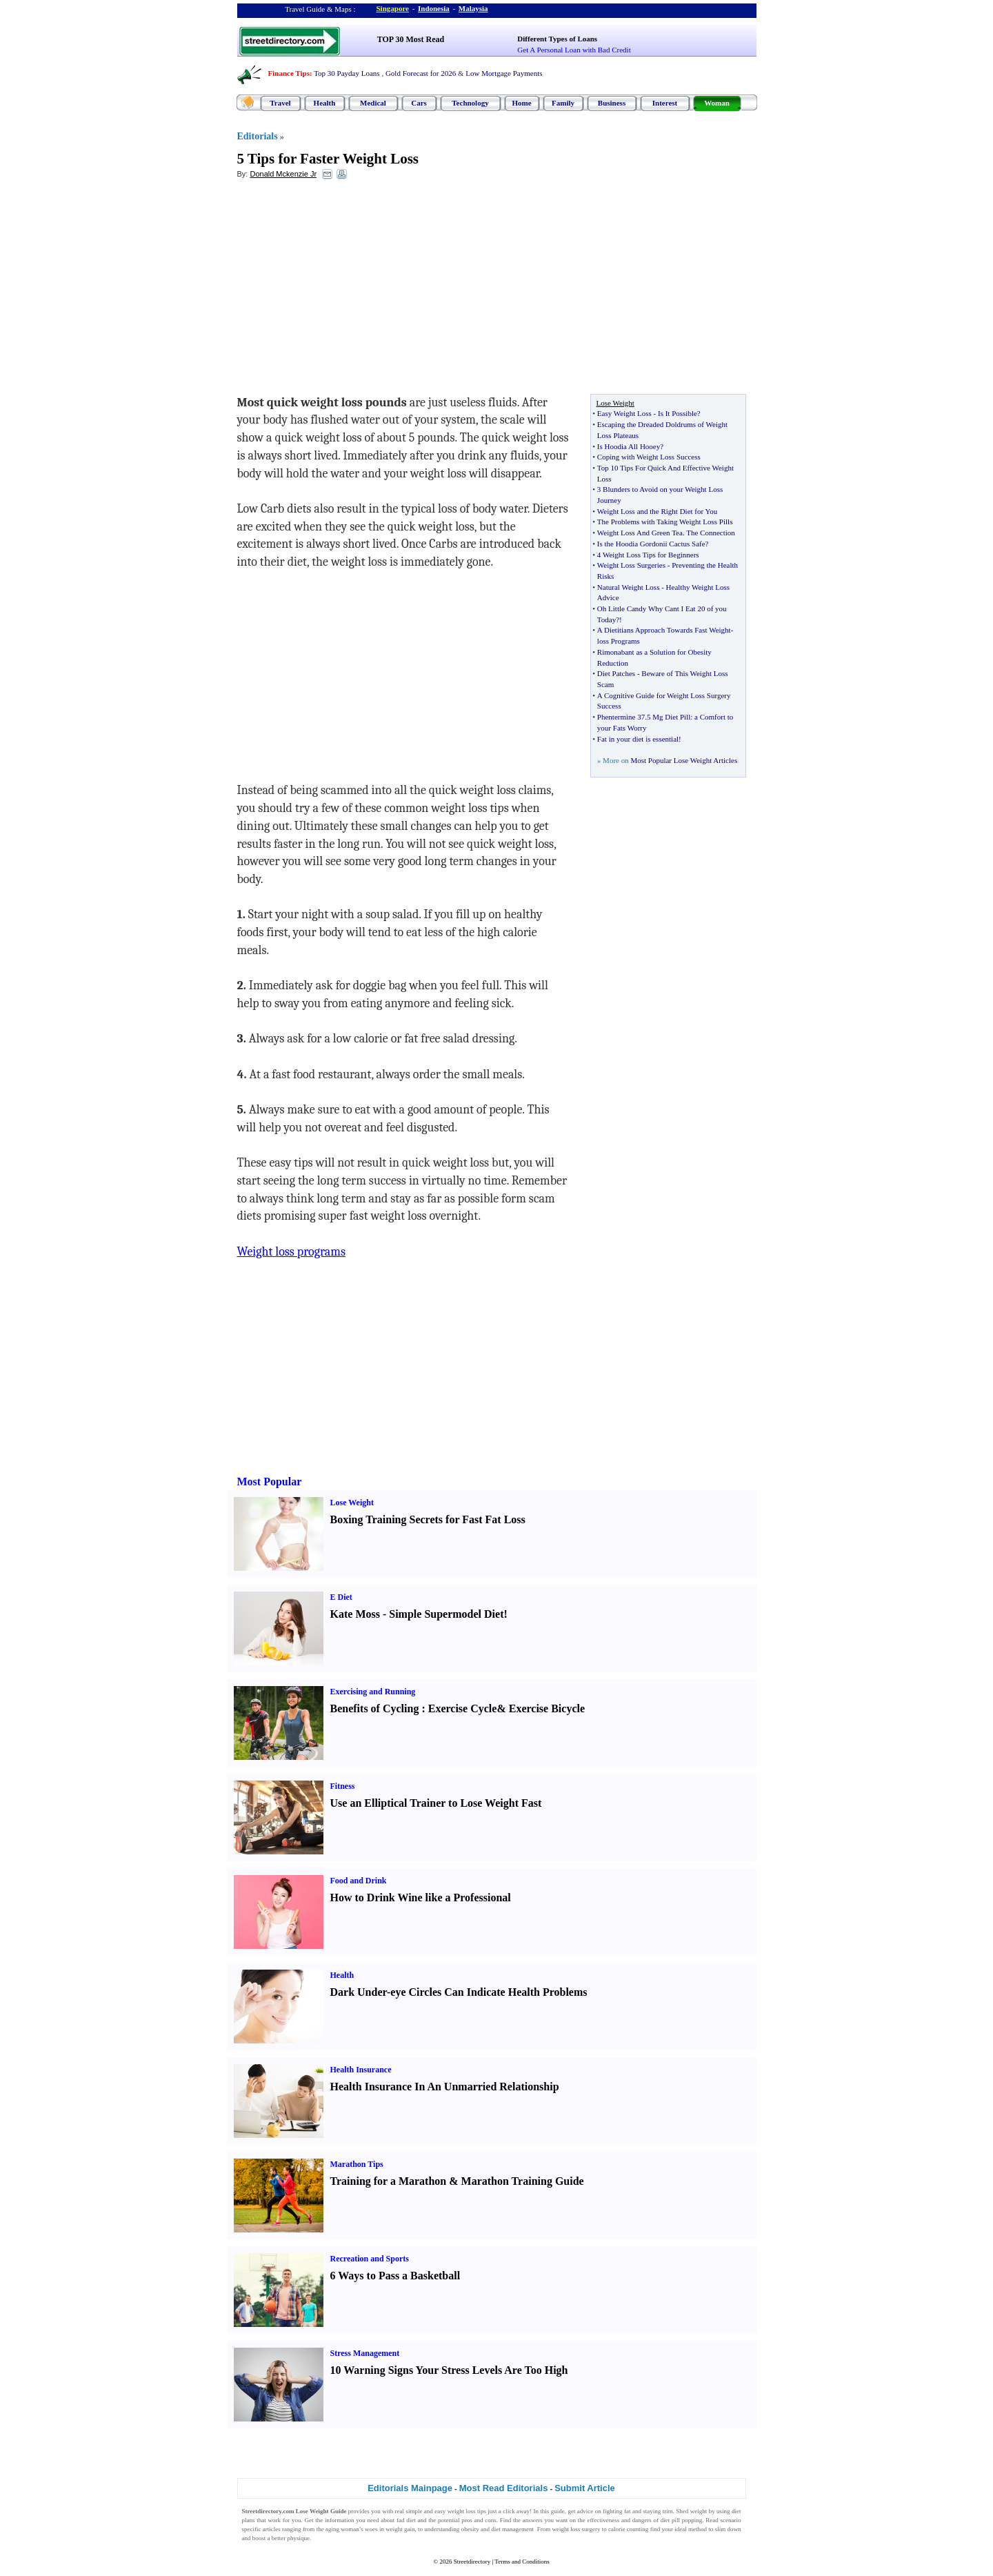 The width and height of the screenshot is (993, 2576). Describe the element at coordinates (664, 103) in the screenshot. I see `Interest` at that location.